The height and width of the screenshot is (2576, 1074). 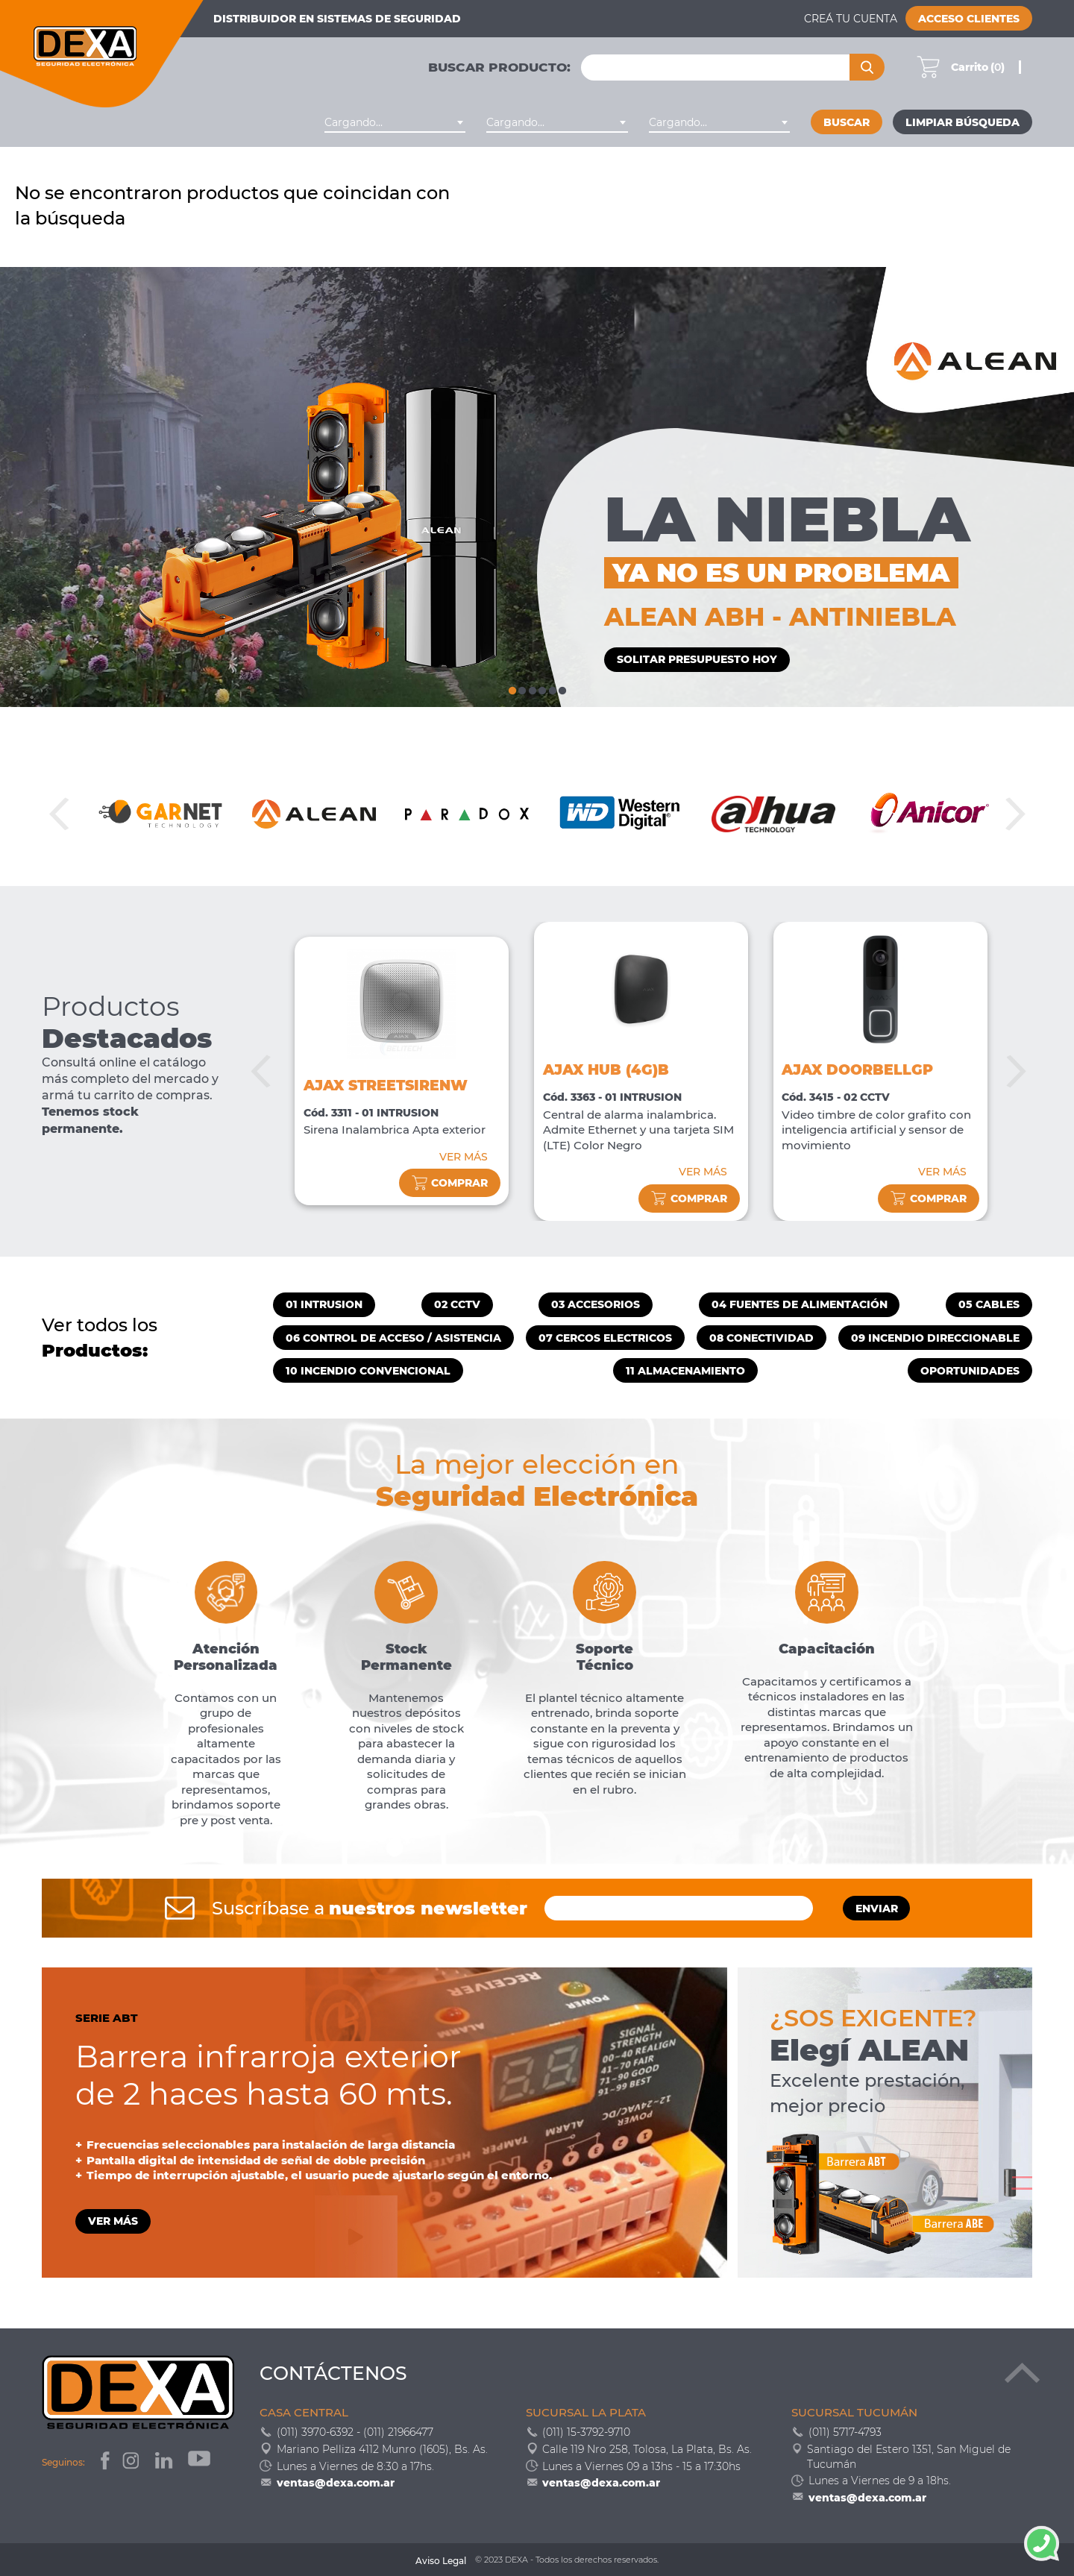 What do you see at coordinates (685, 1371) in the screenshot?
I see `11 ALMACENAMIENTO` at bounding box center [685, 1371].